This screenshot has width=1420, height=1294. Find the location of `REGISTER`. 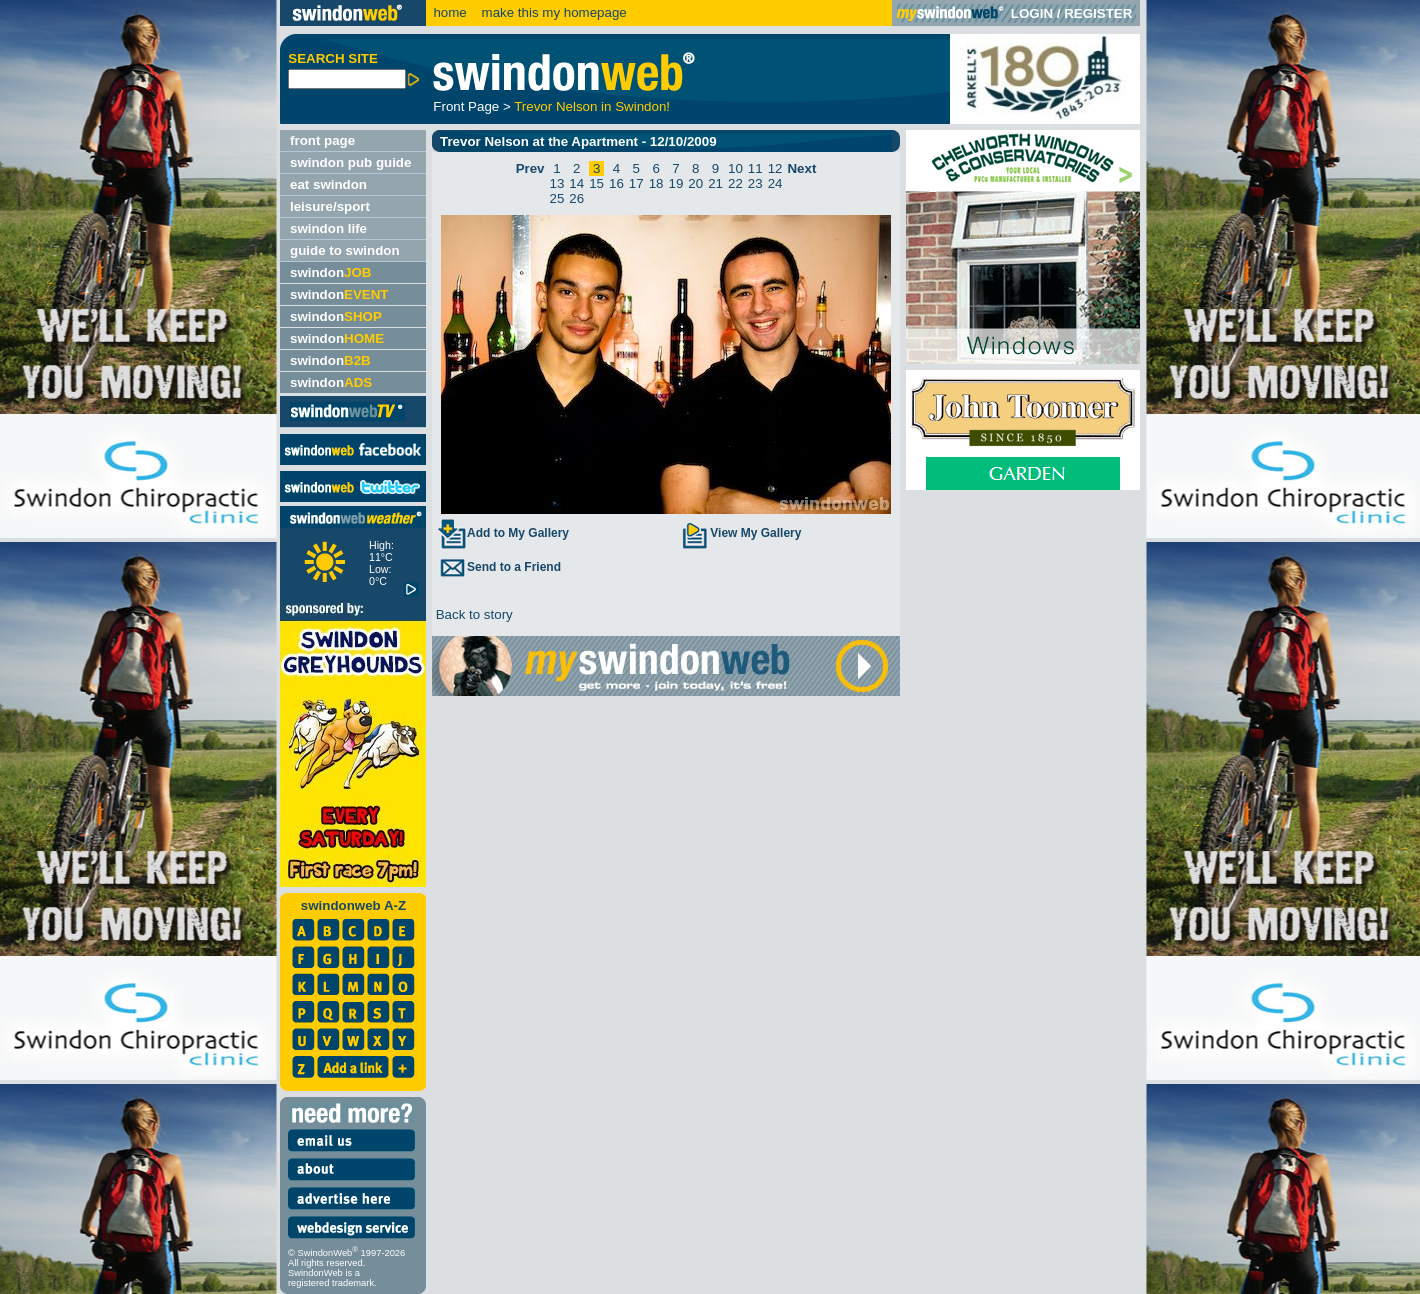

REGISTER is located at coordinates (1098, 13).